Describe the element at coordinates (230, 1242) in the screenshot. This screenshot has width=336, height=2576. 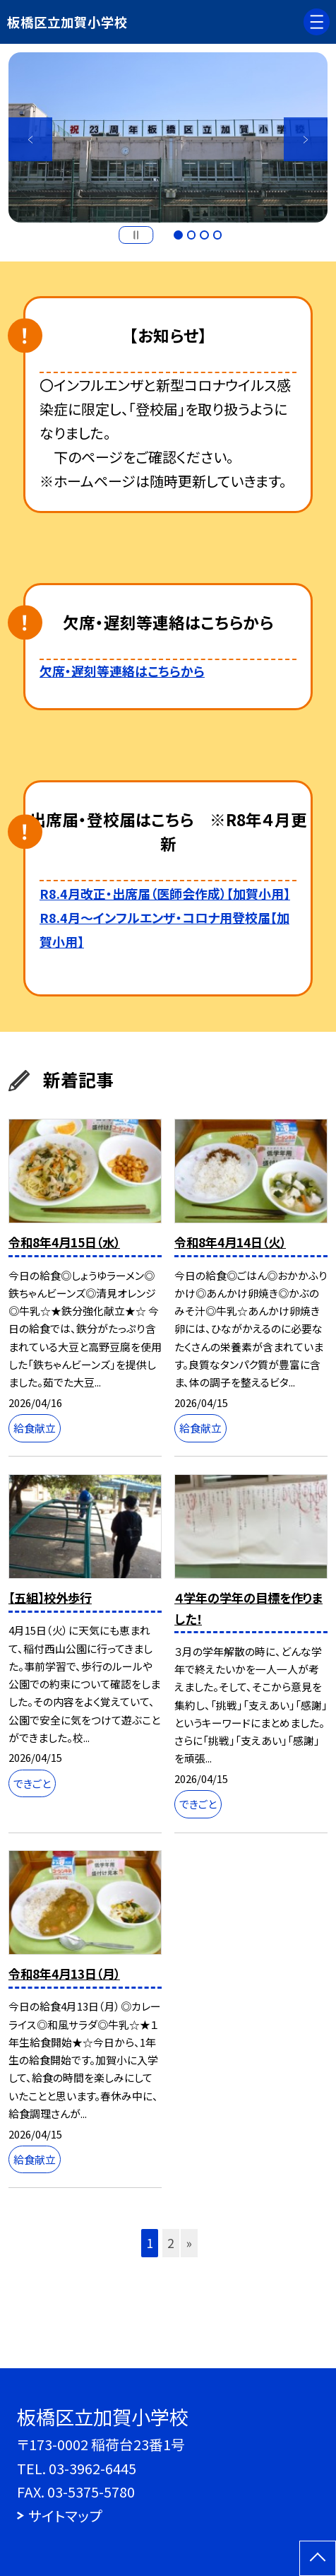
I see `令和8年4月14日（火）` at that location.